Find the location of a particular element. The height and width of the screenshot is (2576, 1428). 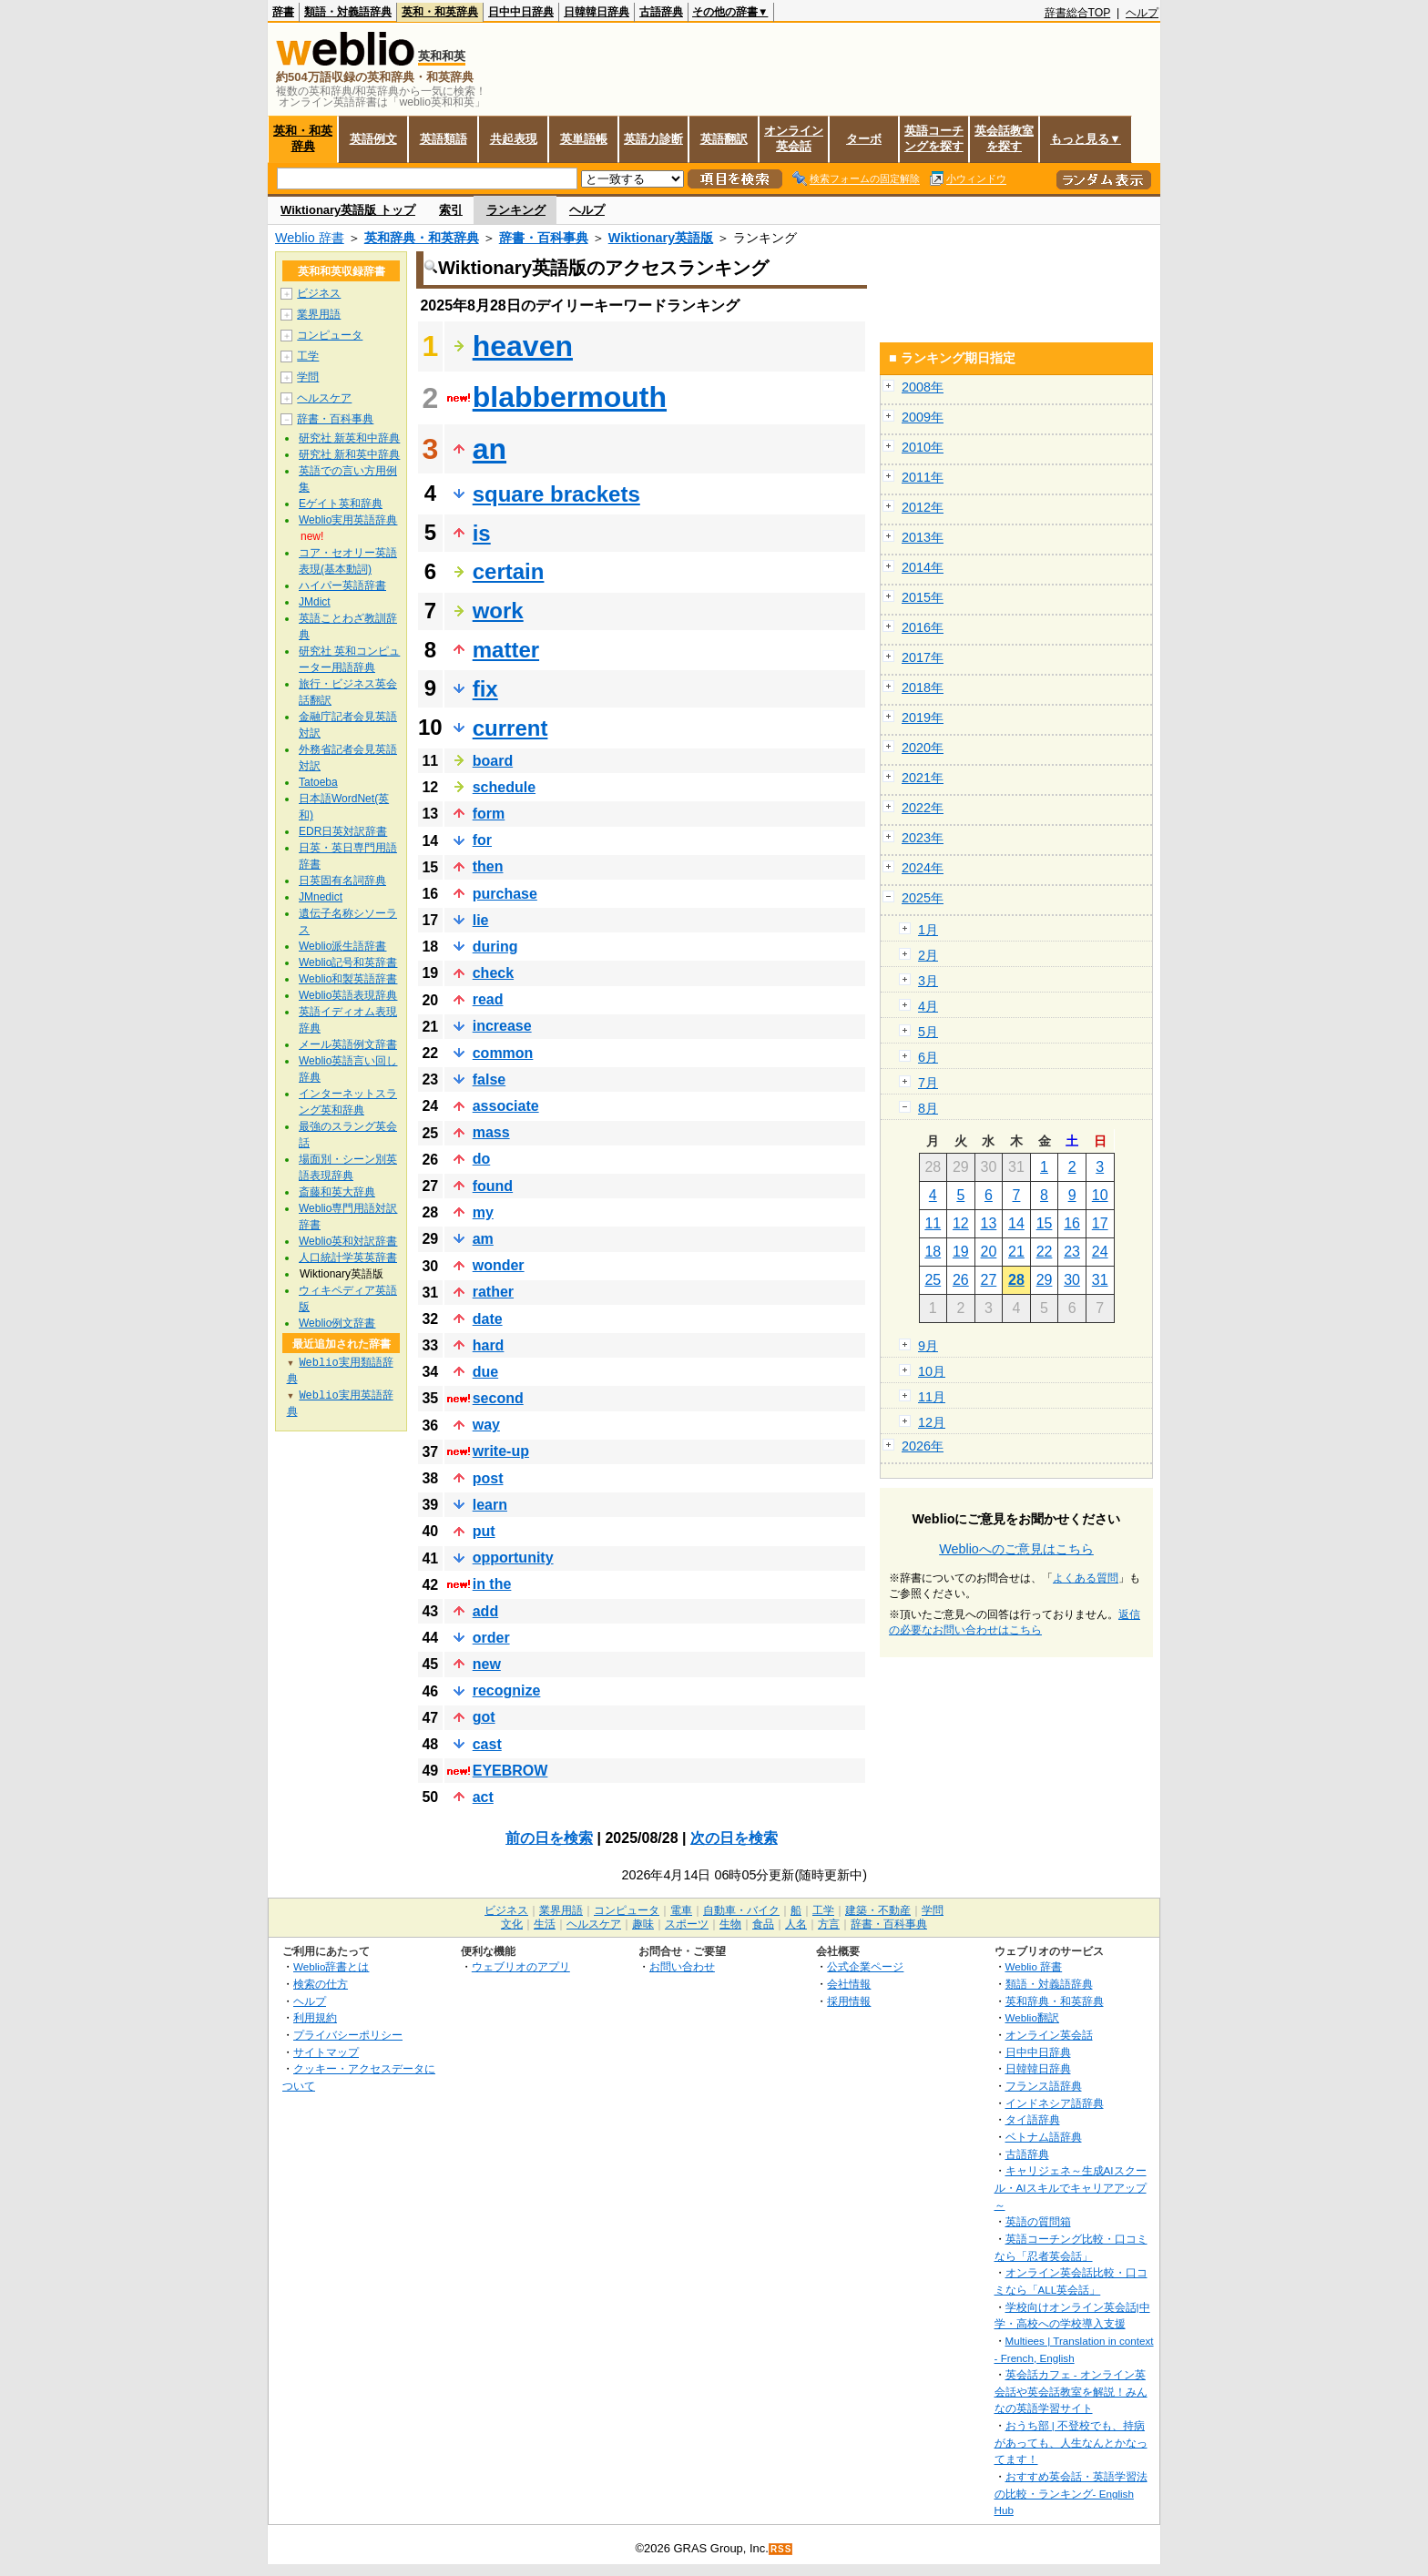

プライバシーポリシー is located at coordinates (348, 2035).